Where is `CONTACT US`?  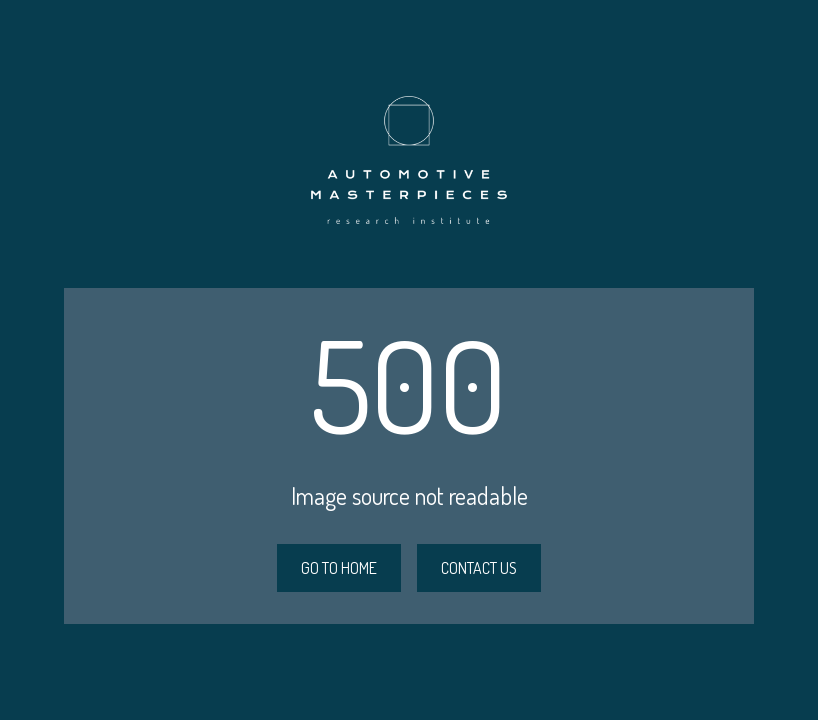
CONTACT US is located at coordinates (479, 568).